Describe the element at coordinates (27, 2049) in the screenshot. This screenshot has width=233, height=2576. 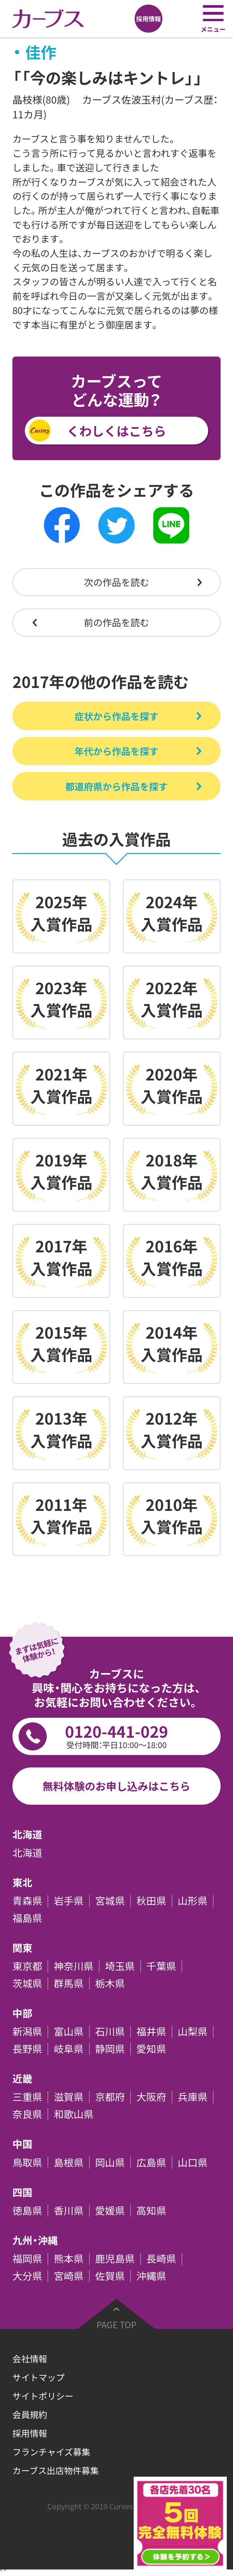
I see `長野県` at that location.